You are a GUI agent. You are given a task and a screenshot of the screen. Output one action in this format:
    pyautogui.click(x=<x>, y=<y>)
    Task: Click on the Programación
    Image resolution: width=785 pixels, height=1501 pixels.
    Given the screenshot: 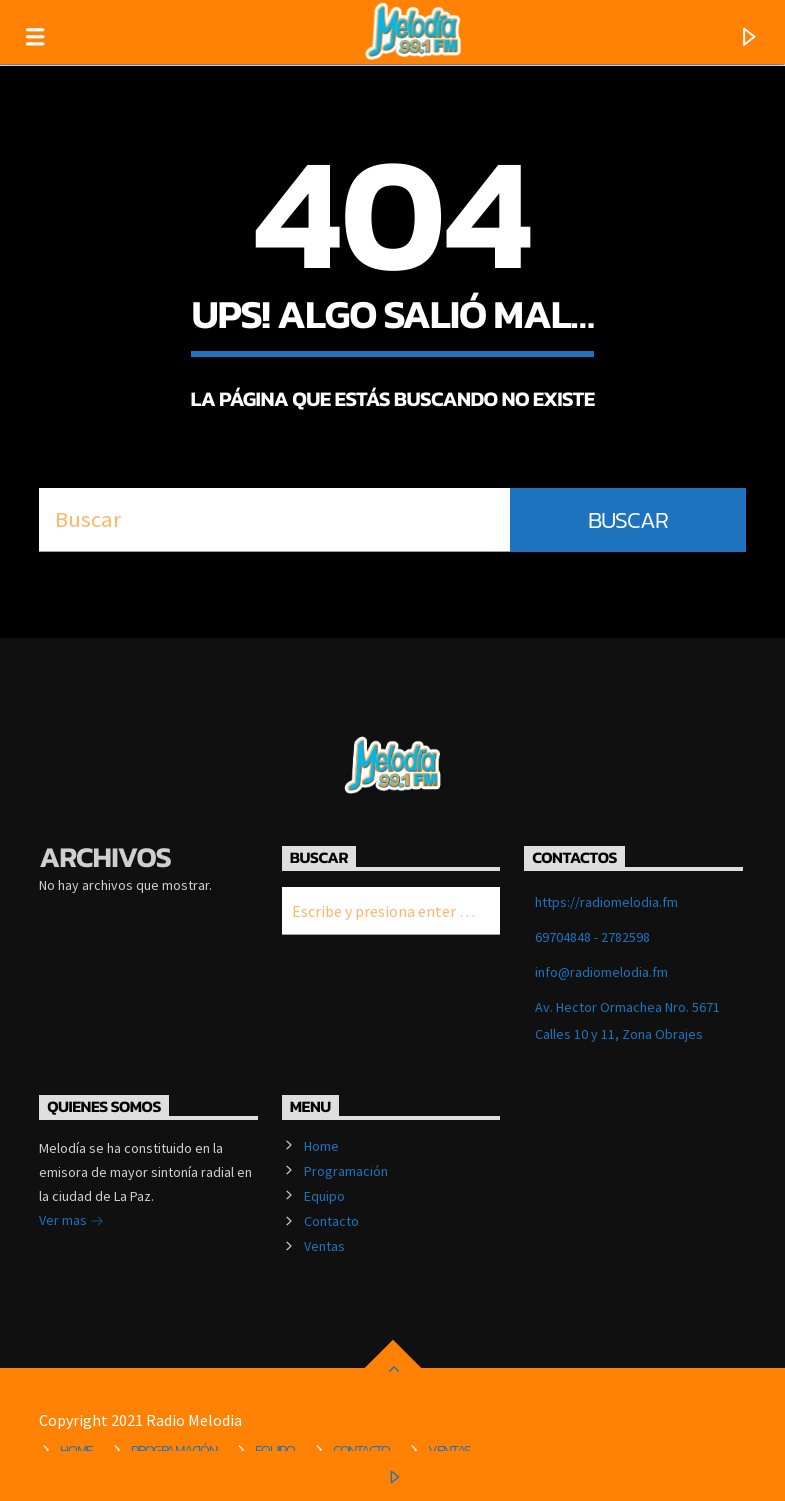 What is the action you would take?
    pyautogui.click(x=346, y=1171)
    